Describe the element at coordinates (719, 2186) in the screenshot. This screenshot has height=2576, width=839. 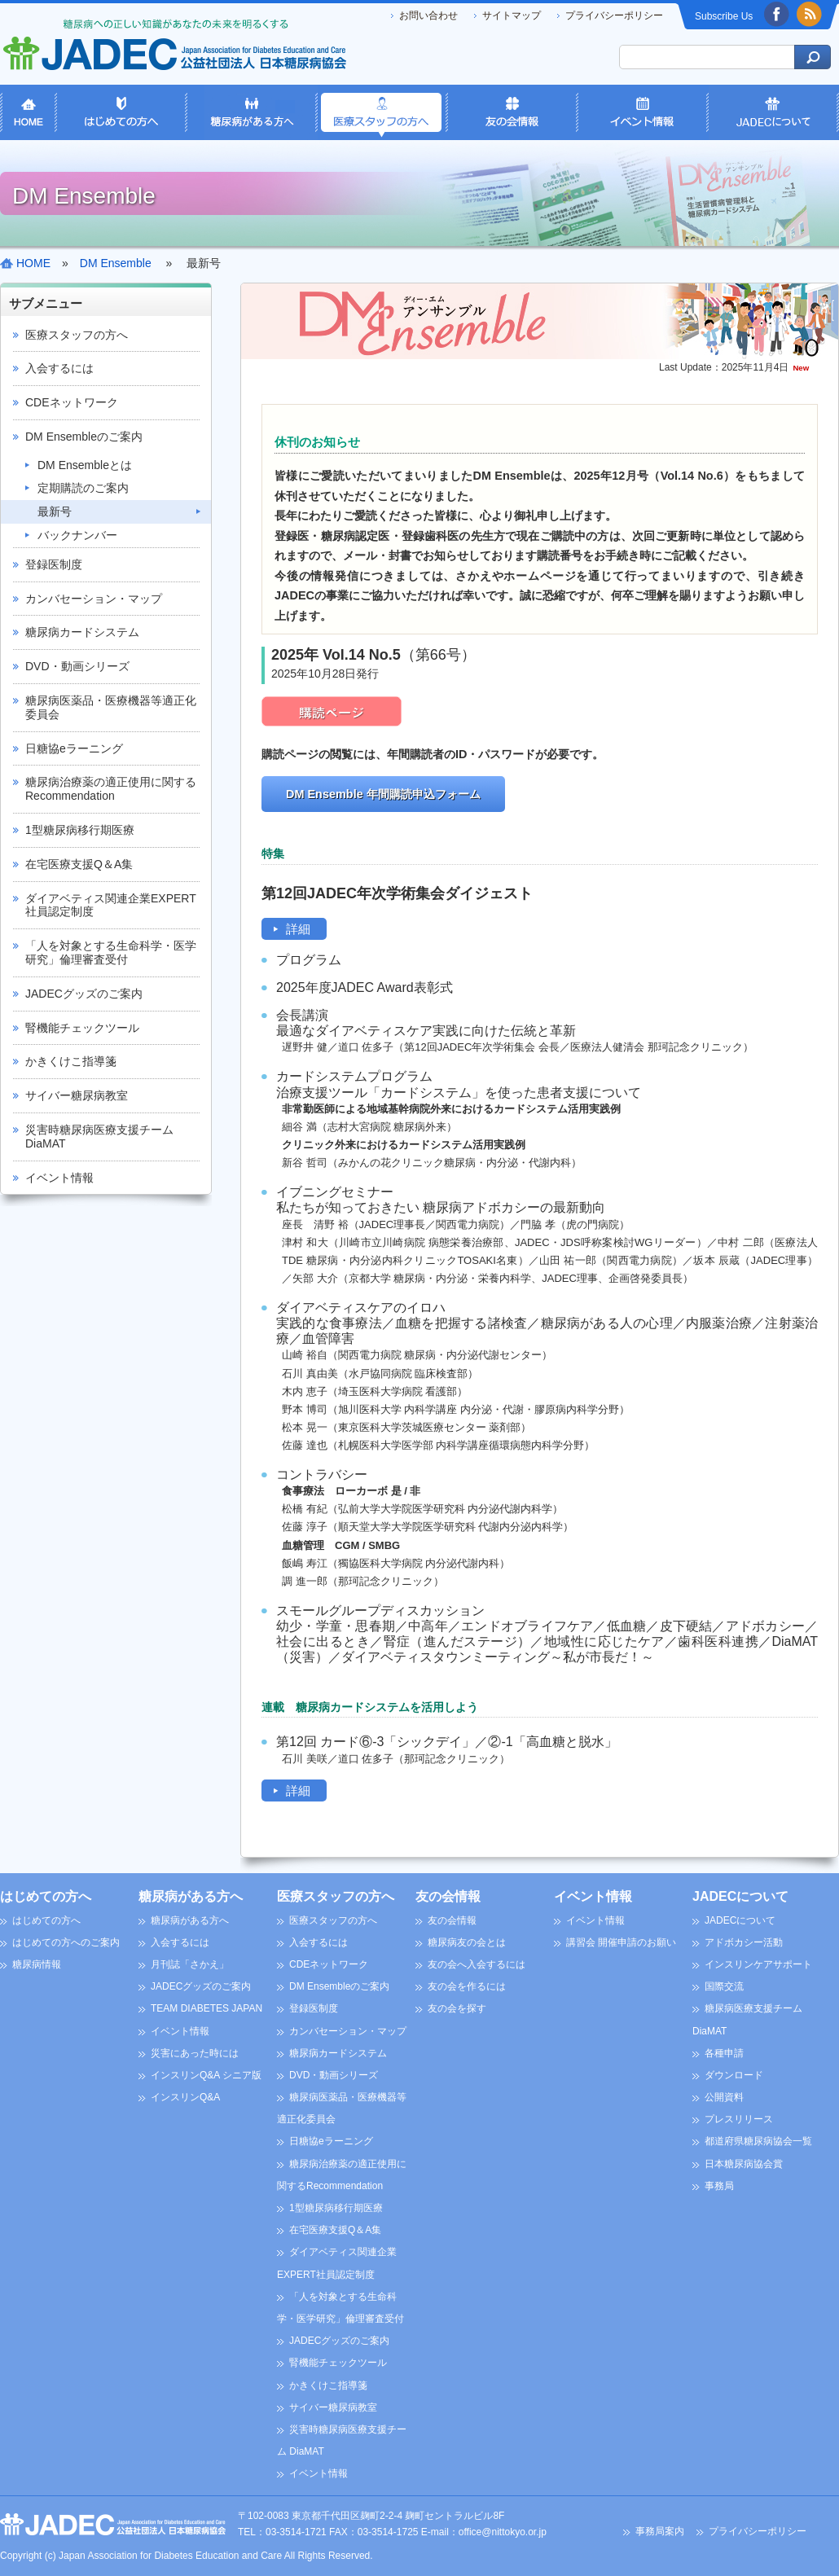
I see `事務局` at that location.